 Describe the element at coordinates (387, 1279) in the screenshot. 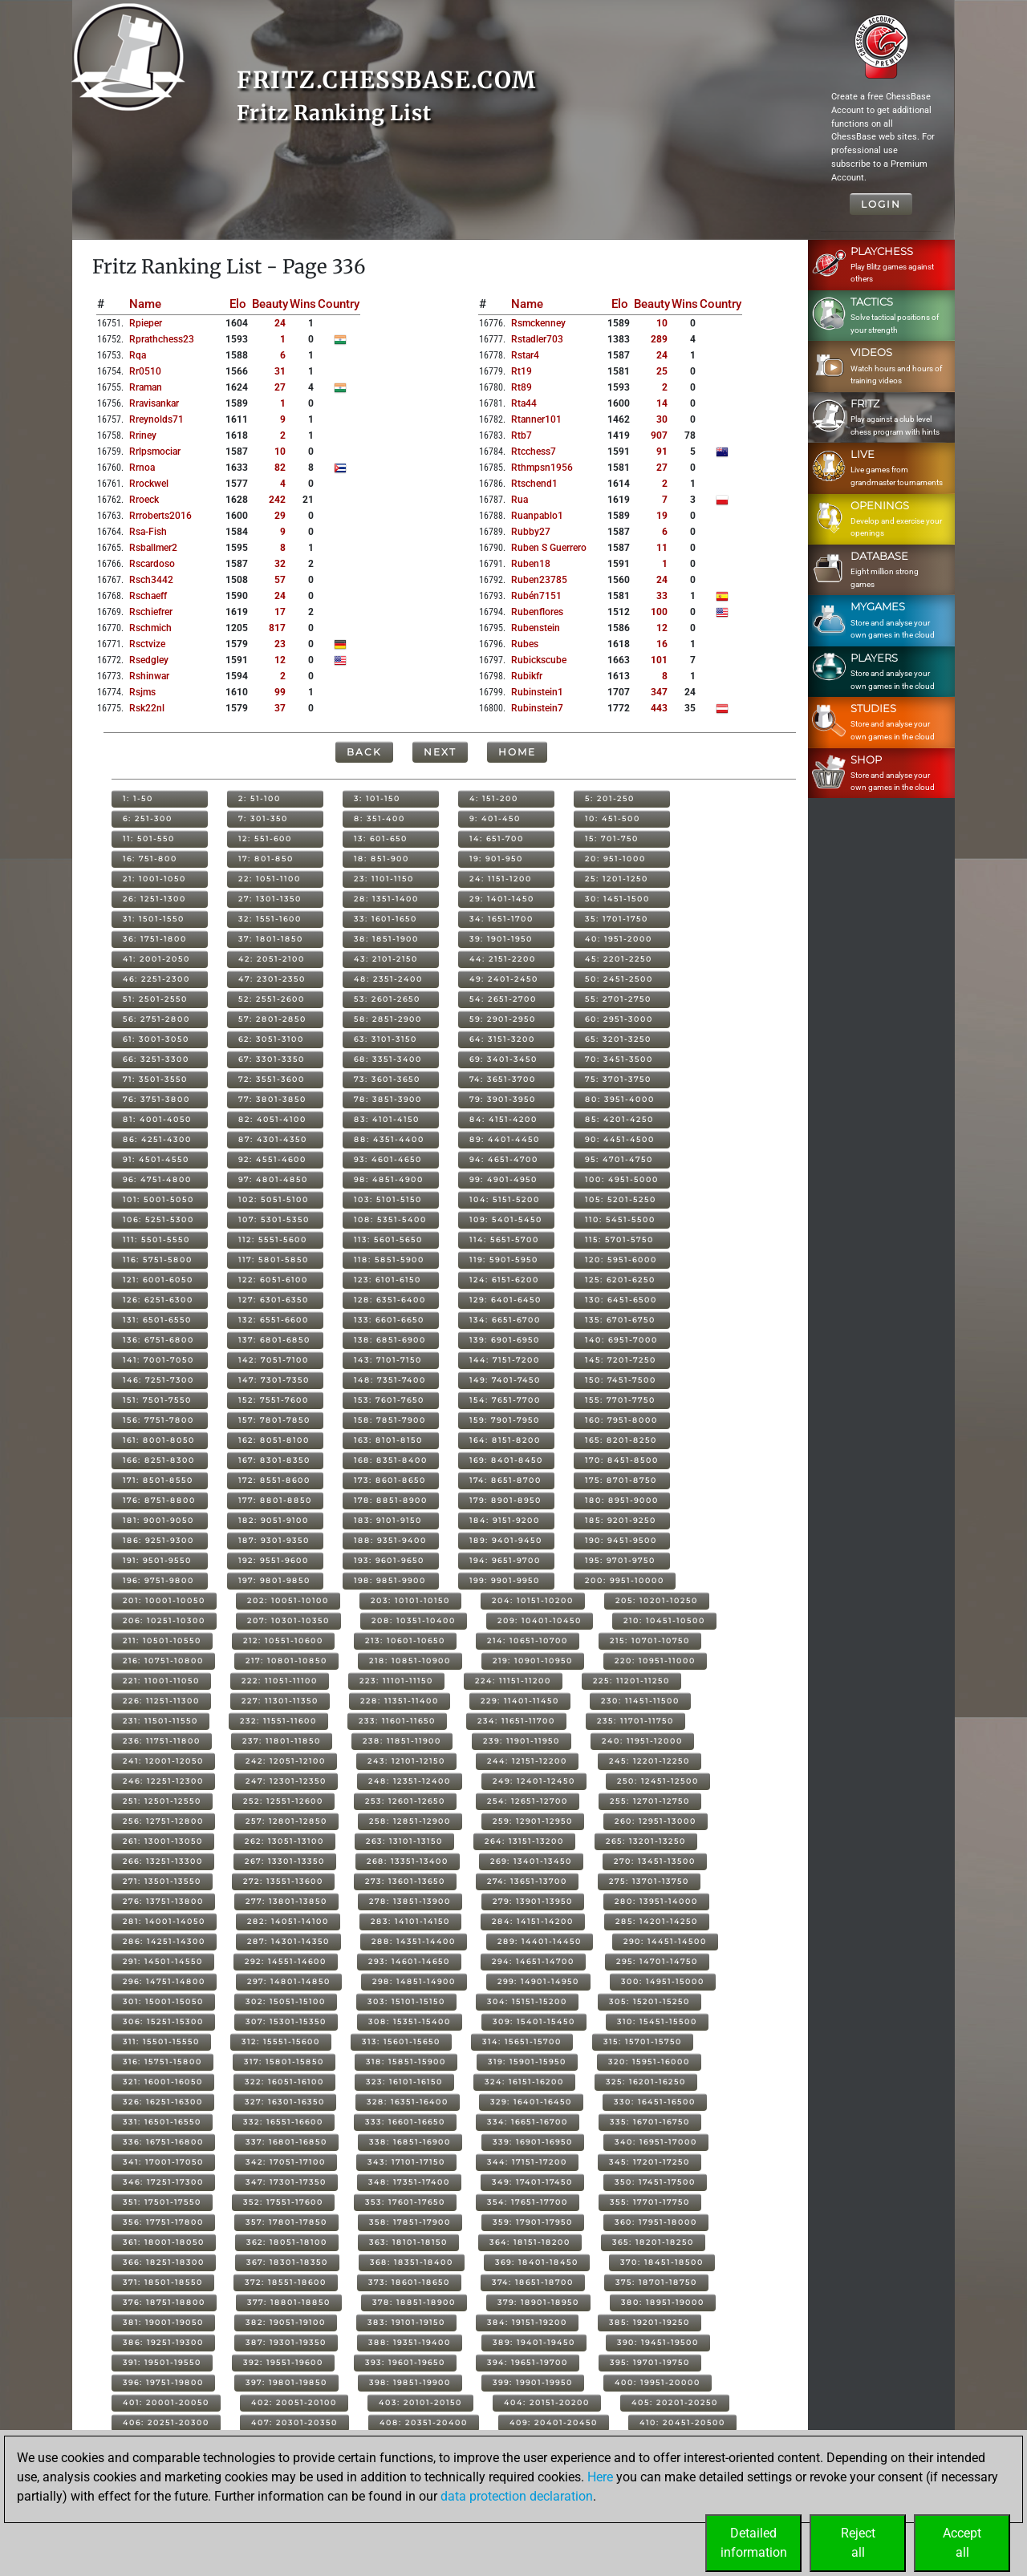

I see `123: 6101-6150` at that location.